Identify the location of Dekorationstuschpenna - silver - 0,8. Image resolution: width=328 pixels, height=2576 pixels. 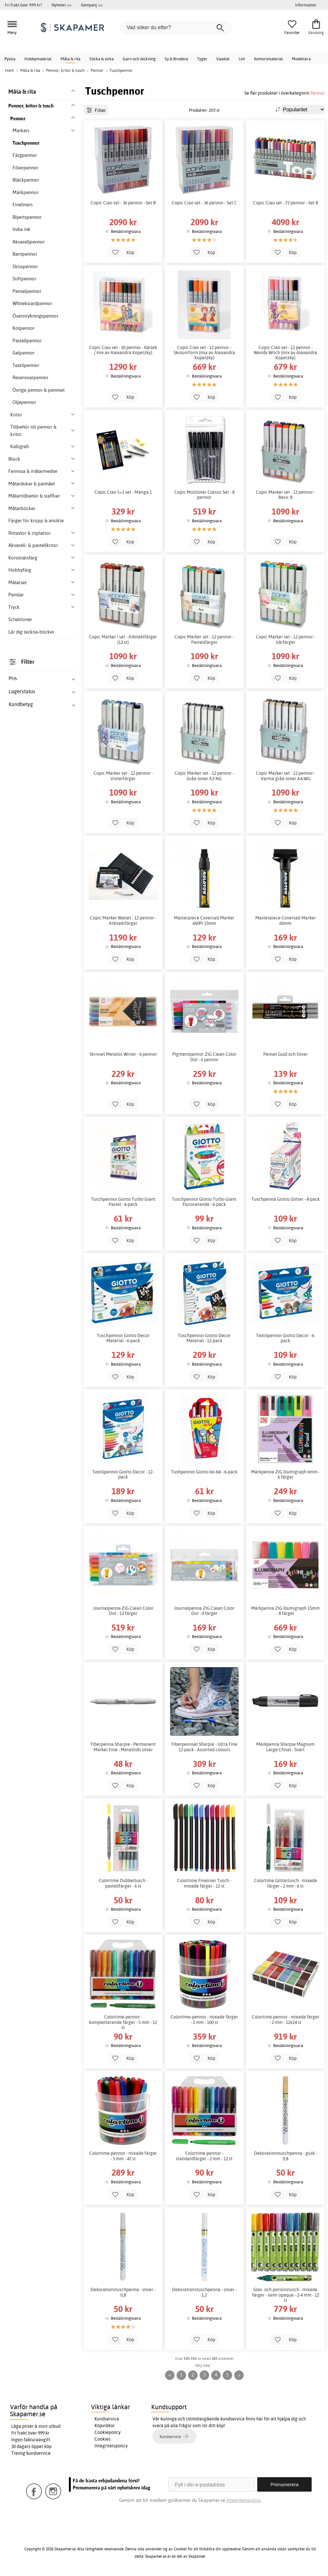
(123, 2292).